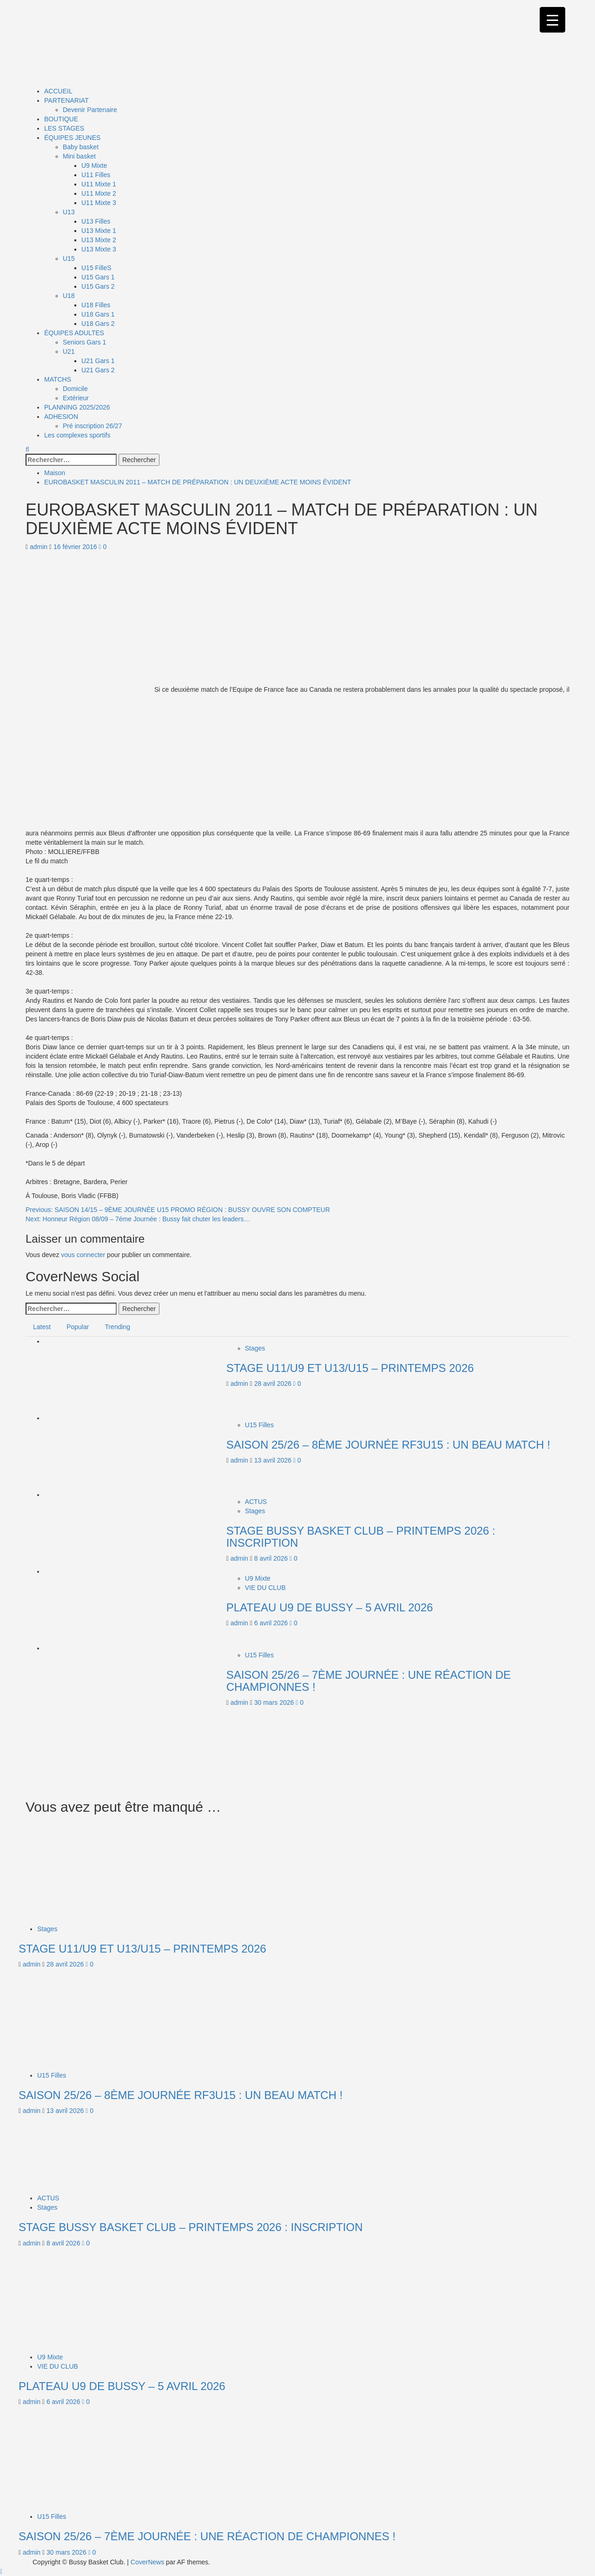  Describe the element at coordinates (92, 1454) in the screenshot. I see `[SAISON 25/26 – 8ÈME JOURNÉE RF3U15 : UN BEAU MATCH !]` at that location.